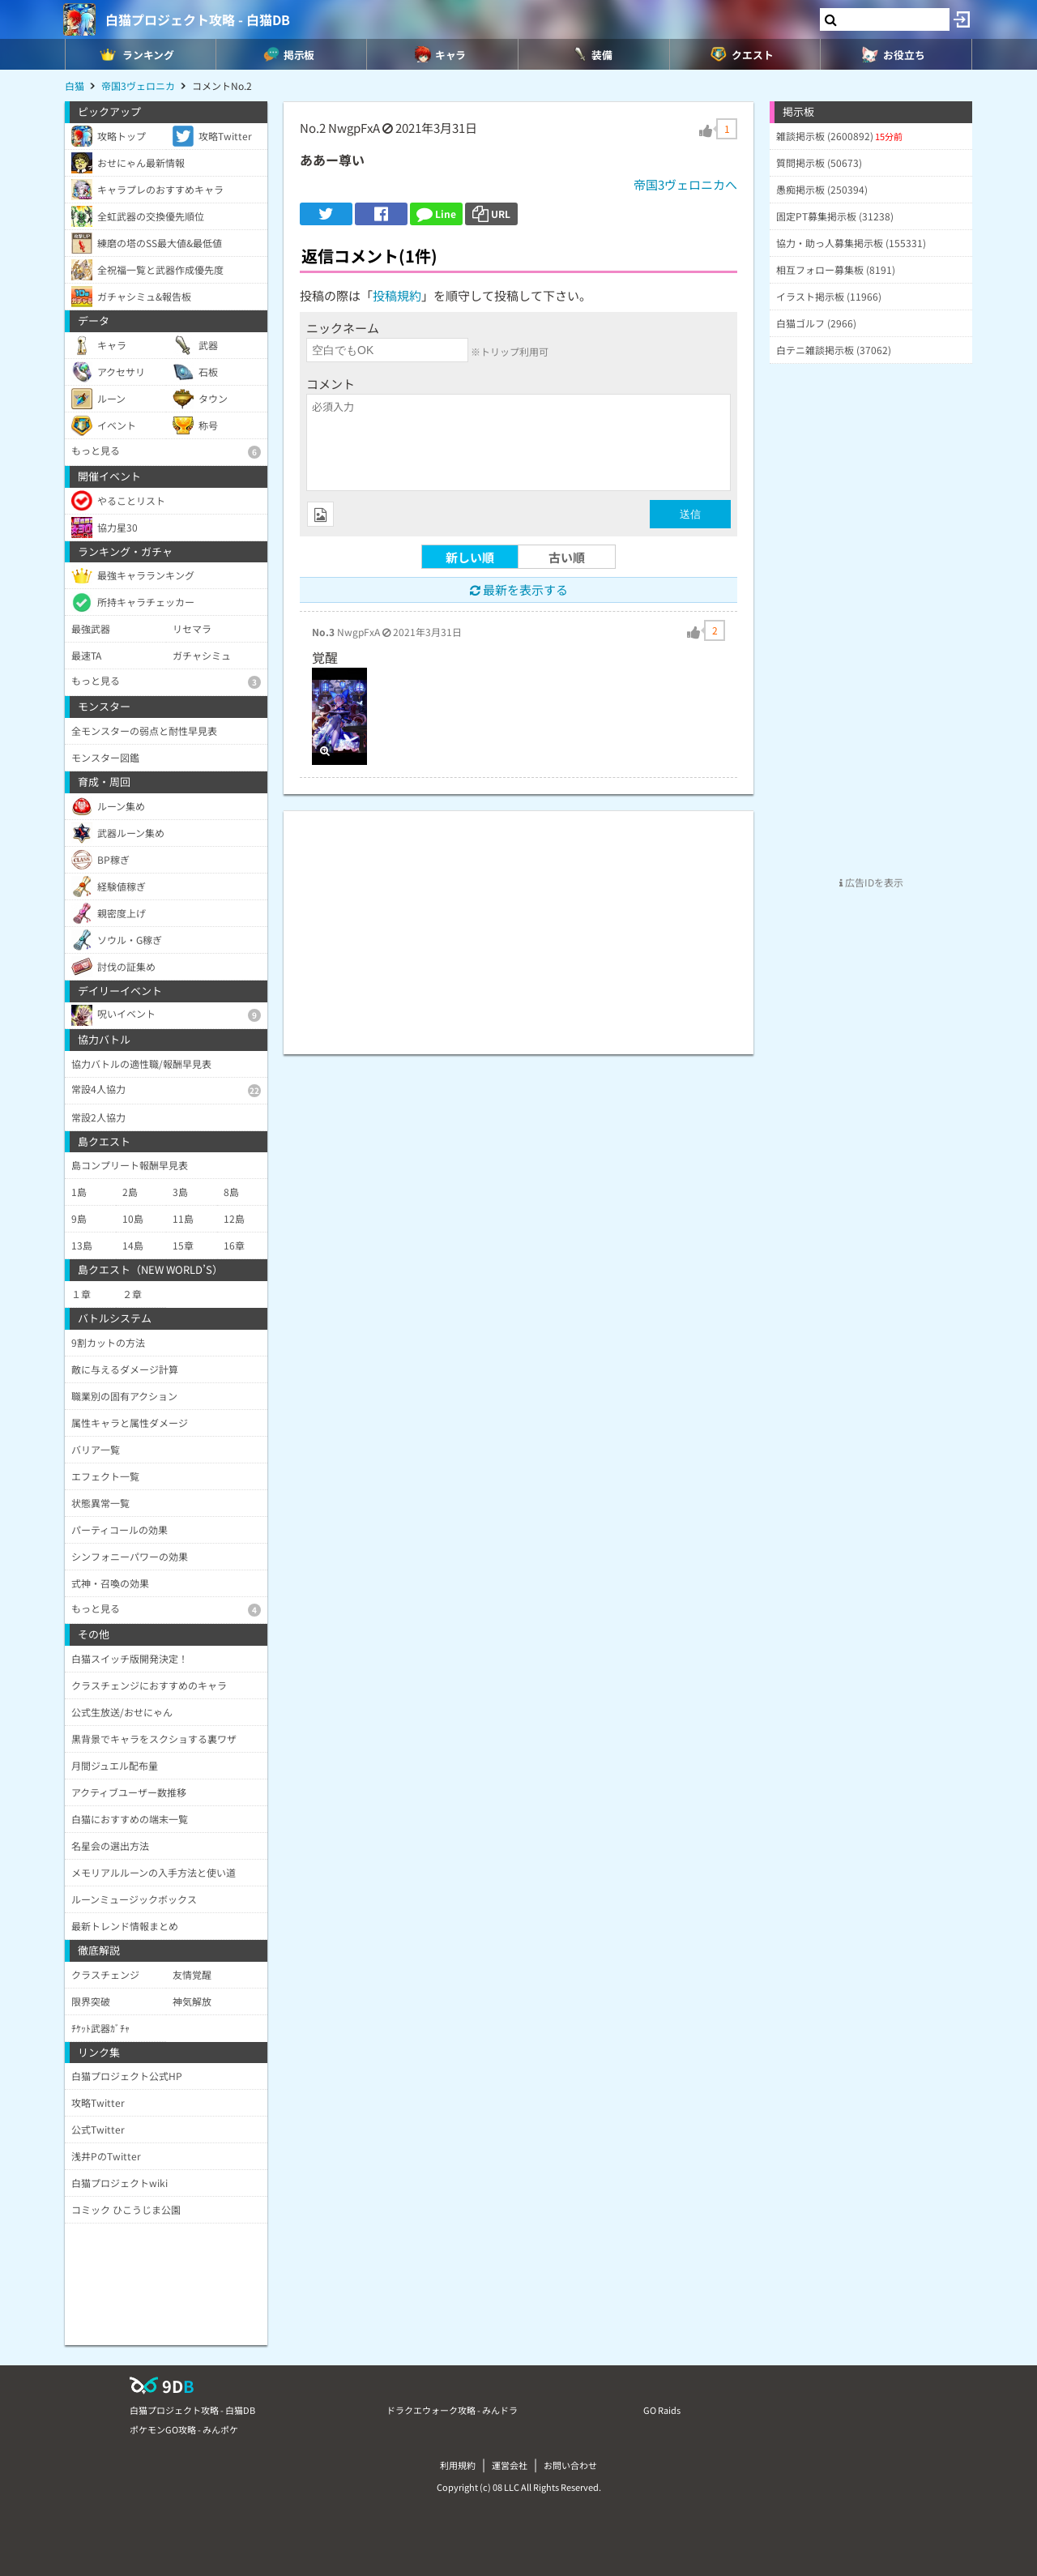 This screenshot has height=2576, width=1037. I want to click on [Advertisement], so click(518, 924).